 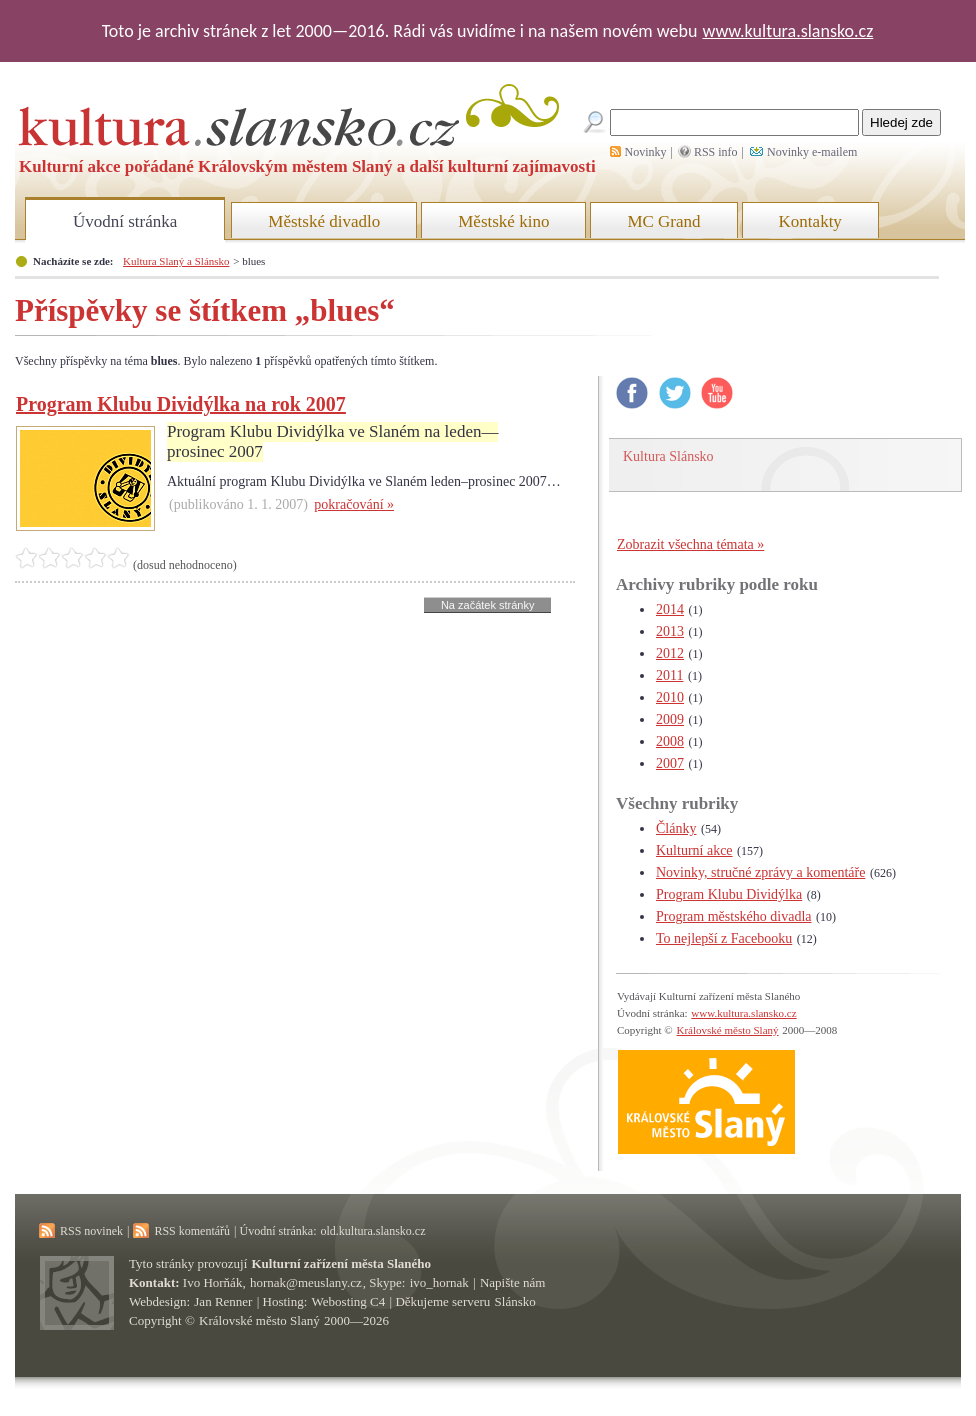 What do you see at coordinates (91, 1231) in the screenshot?
I see `RSS novinek` at bounding box center [91, 1231].